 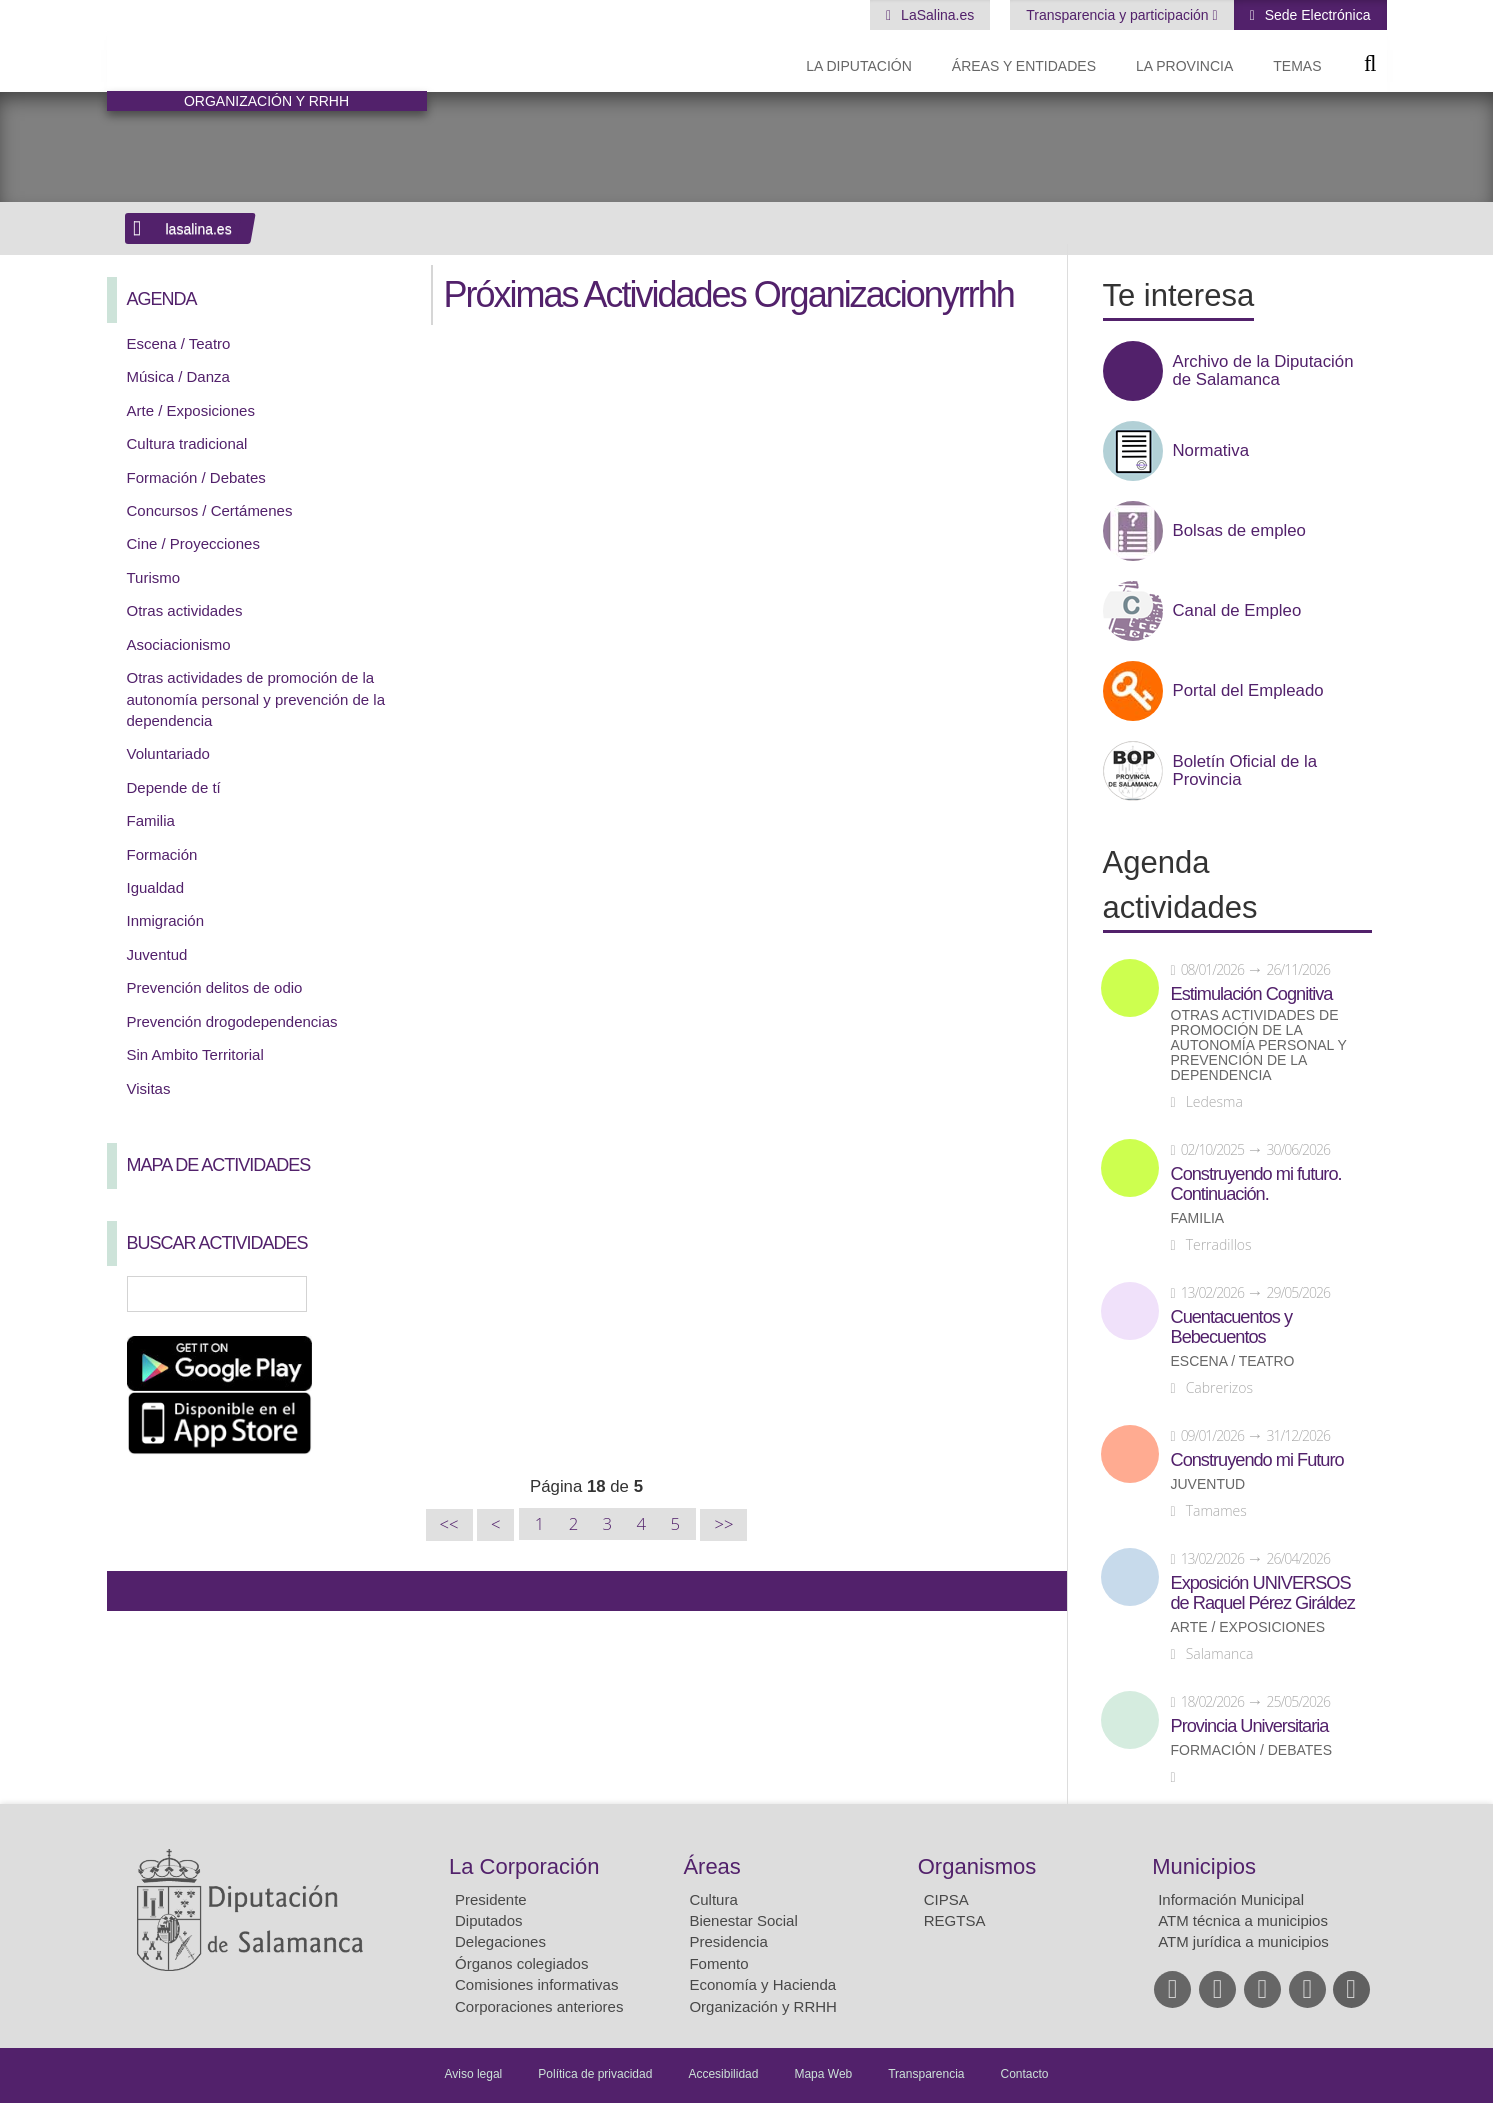 I want to click on Canal de Empleo, so click(x=1237, y=611).